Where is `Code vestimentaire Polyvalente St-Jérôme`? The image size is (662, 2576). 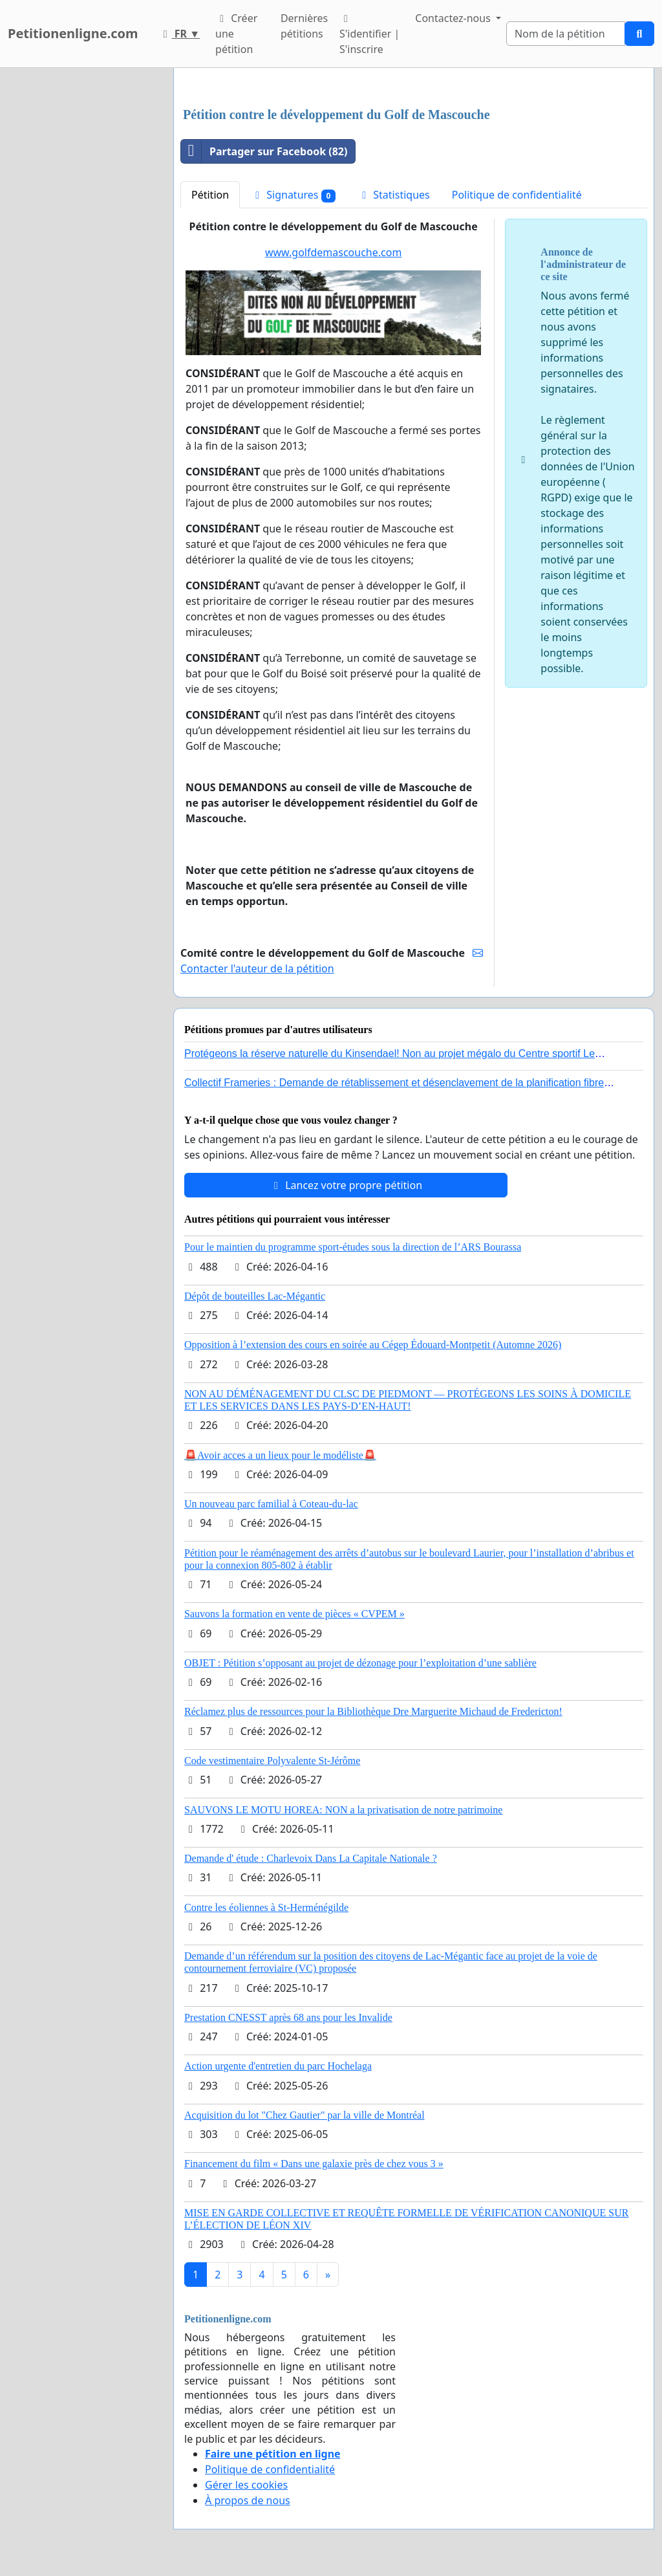
Code vestimentaire Polyvalente St-Jérôme is located at coordinates (272, 1760).